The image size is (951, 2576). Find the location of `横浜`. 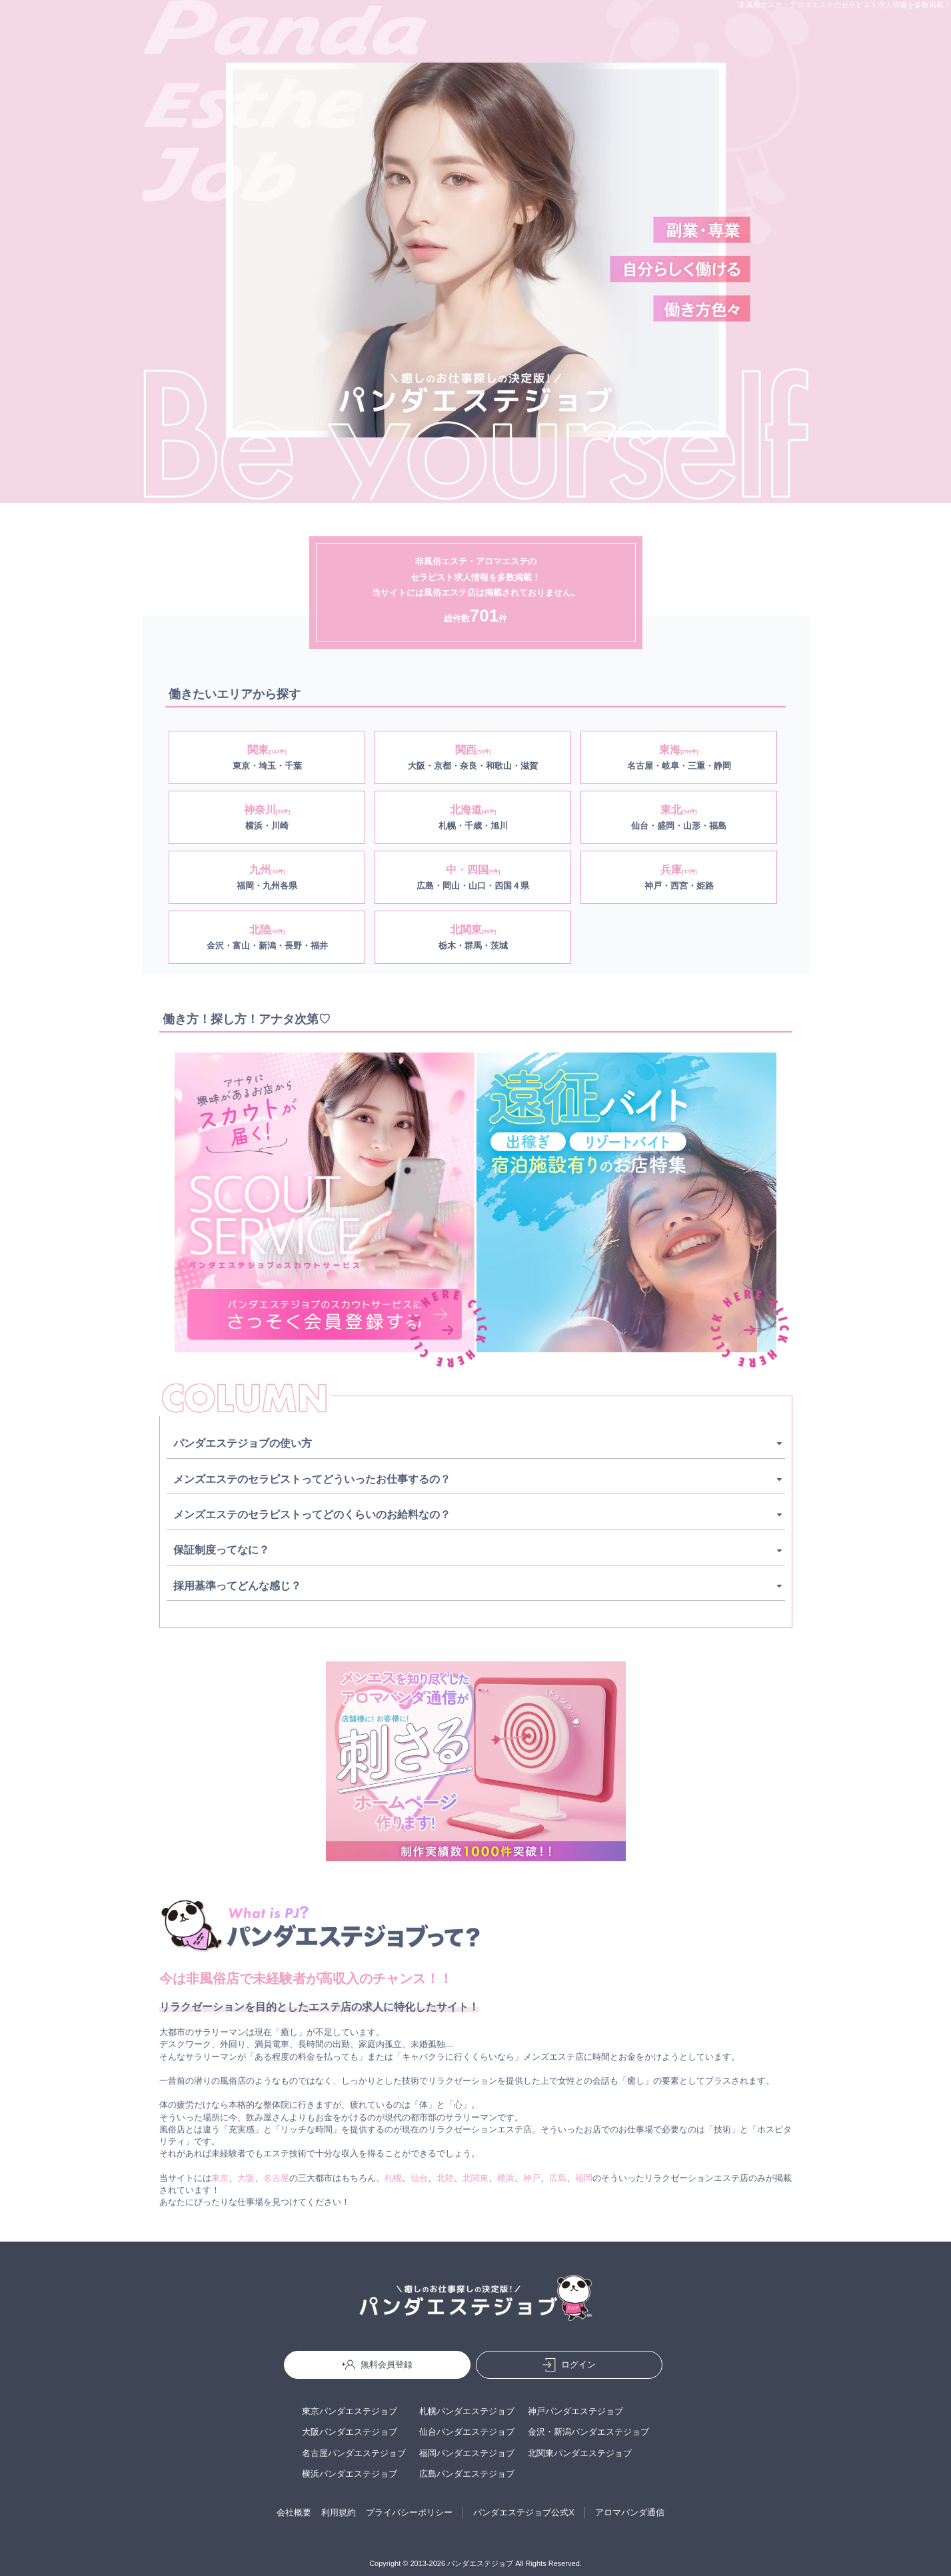

横浜 is located at coordinates (505, 2178).